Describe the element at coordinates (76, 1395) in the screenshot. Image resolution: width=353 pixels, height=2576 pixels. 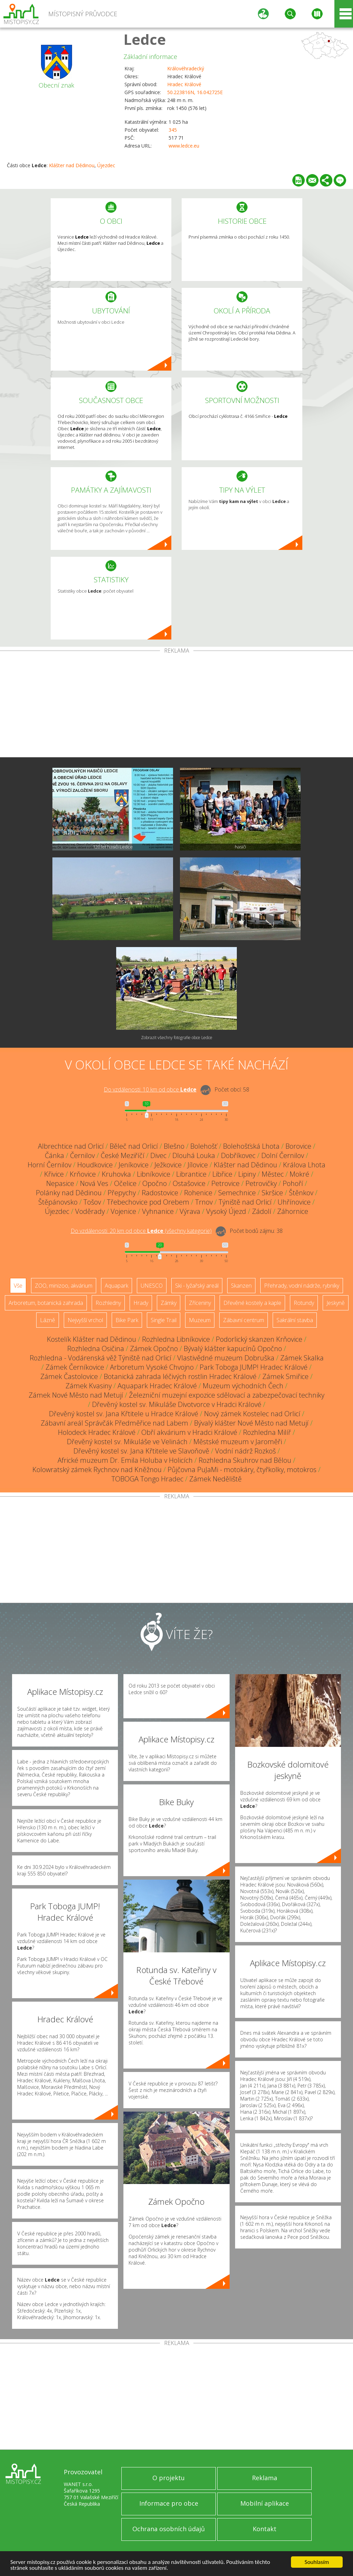
I see `Zámek Nové Město nad Metují` at that location.